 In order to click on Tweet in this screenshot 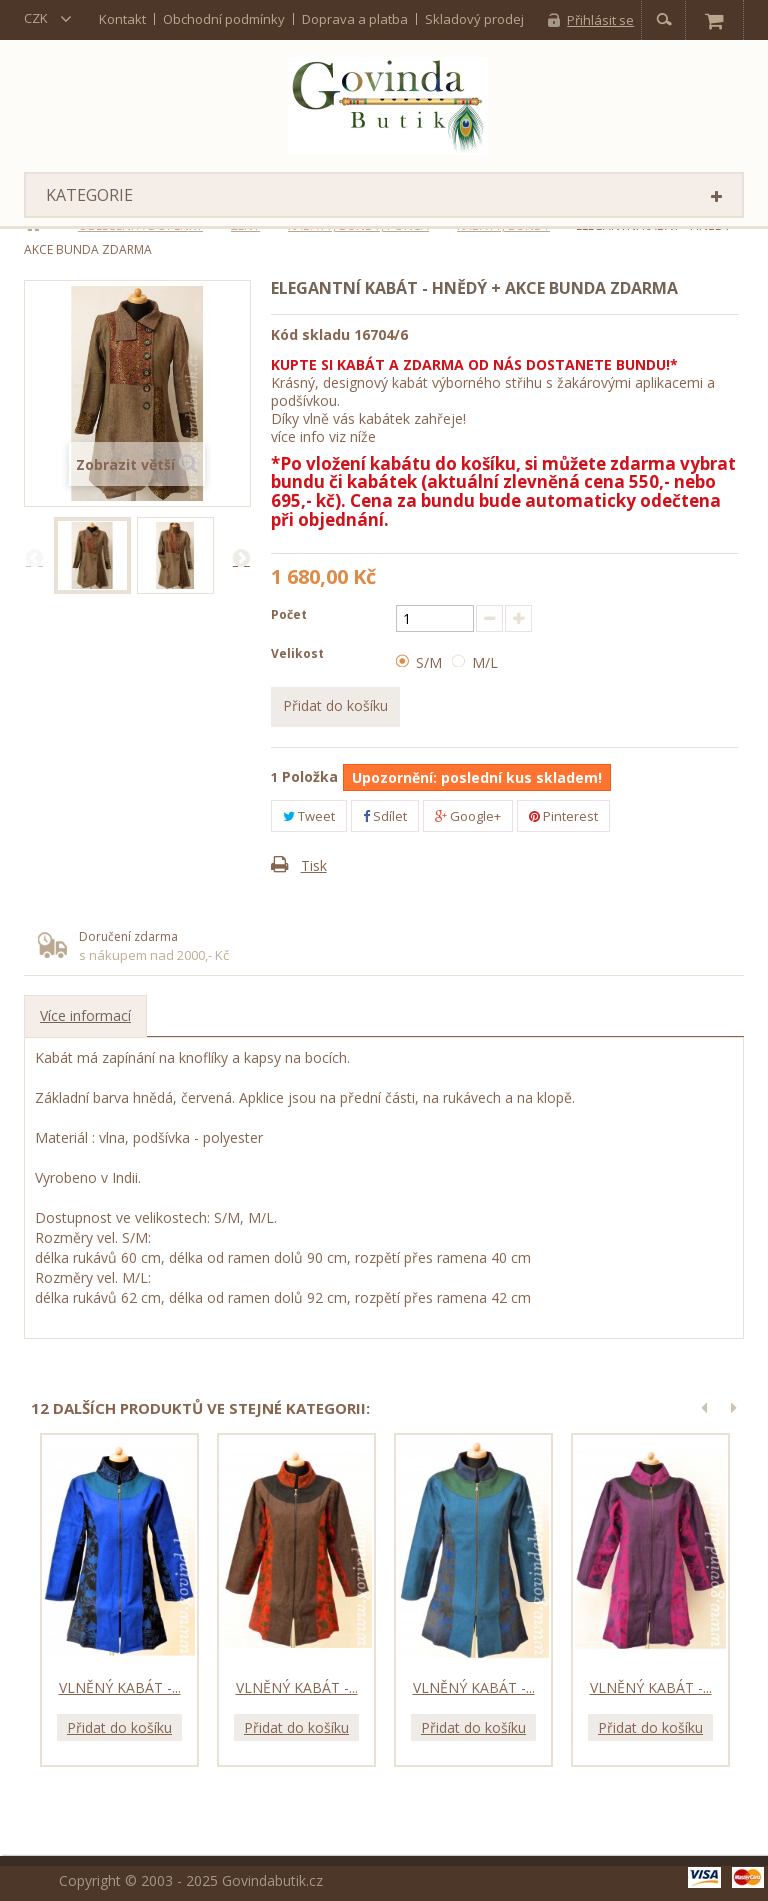, I will do `click(309, 816)`.